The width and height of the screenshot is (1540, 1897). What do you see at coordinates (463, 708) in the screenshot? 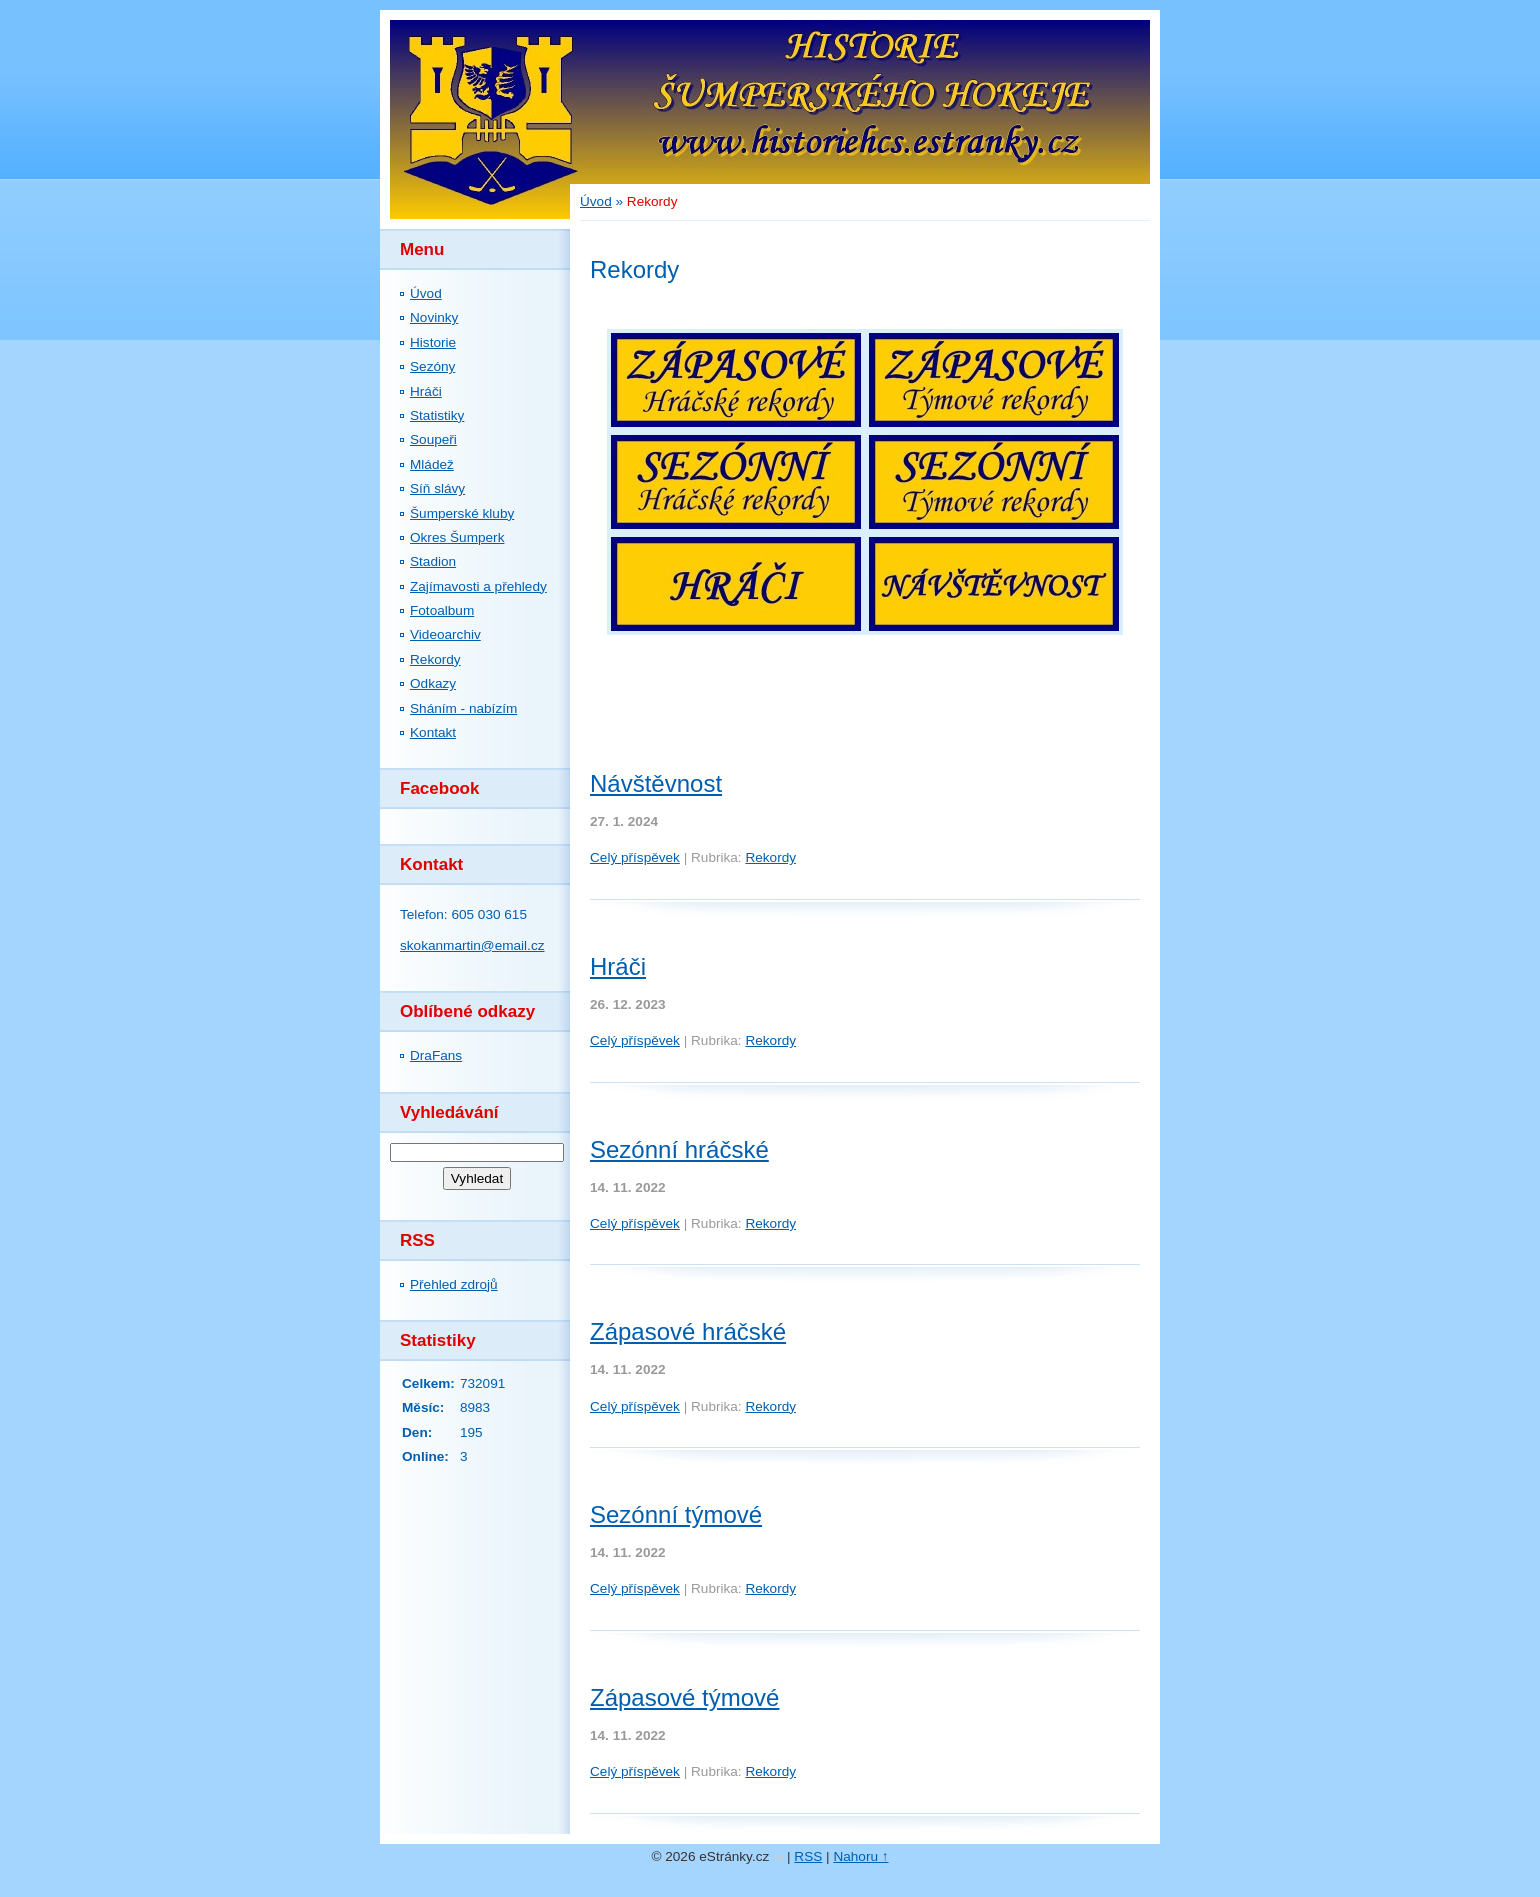
I see `Sháním - nabízím` at bounding box center [463, 708].